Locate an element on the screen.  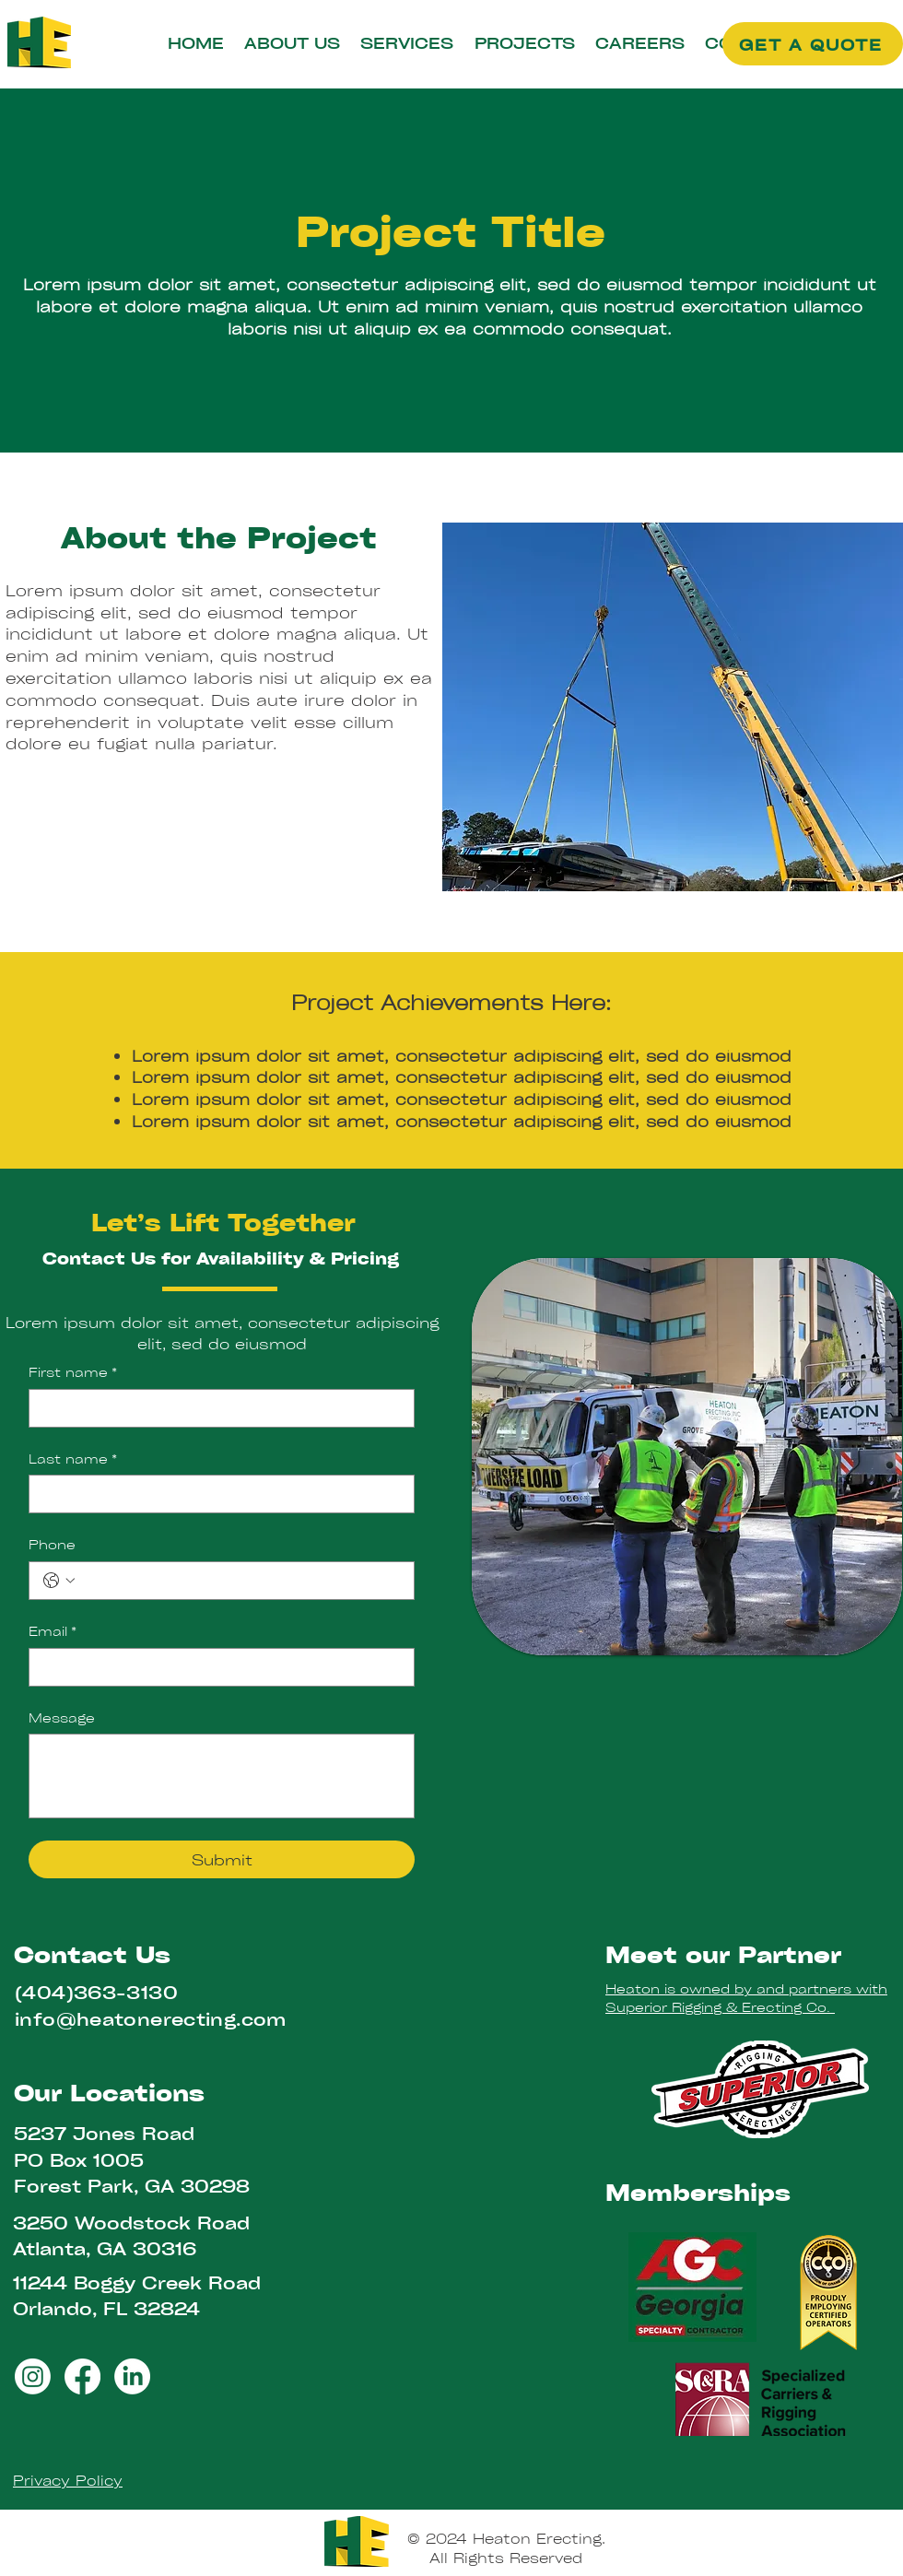
[GET A QUOTE] is located at coordinates (812, 43).